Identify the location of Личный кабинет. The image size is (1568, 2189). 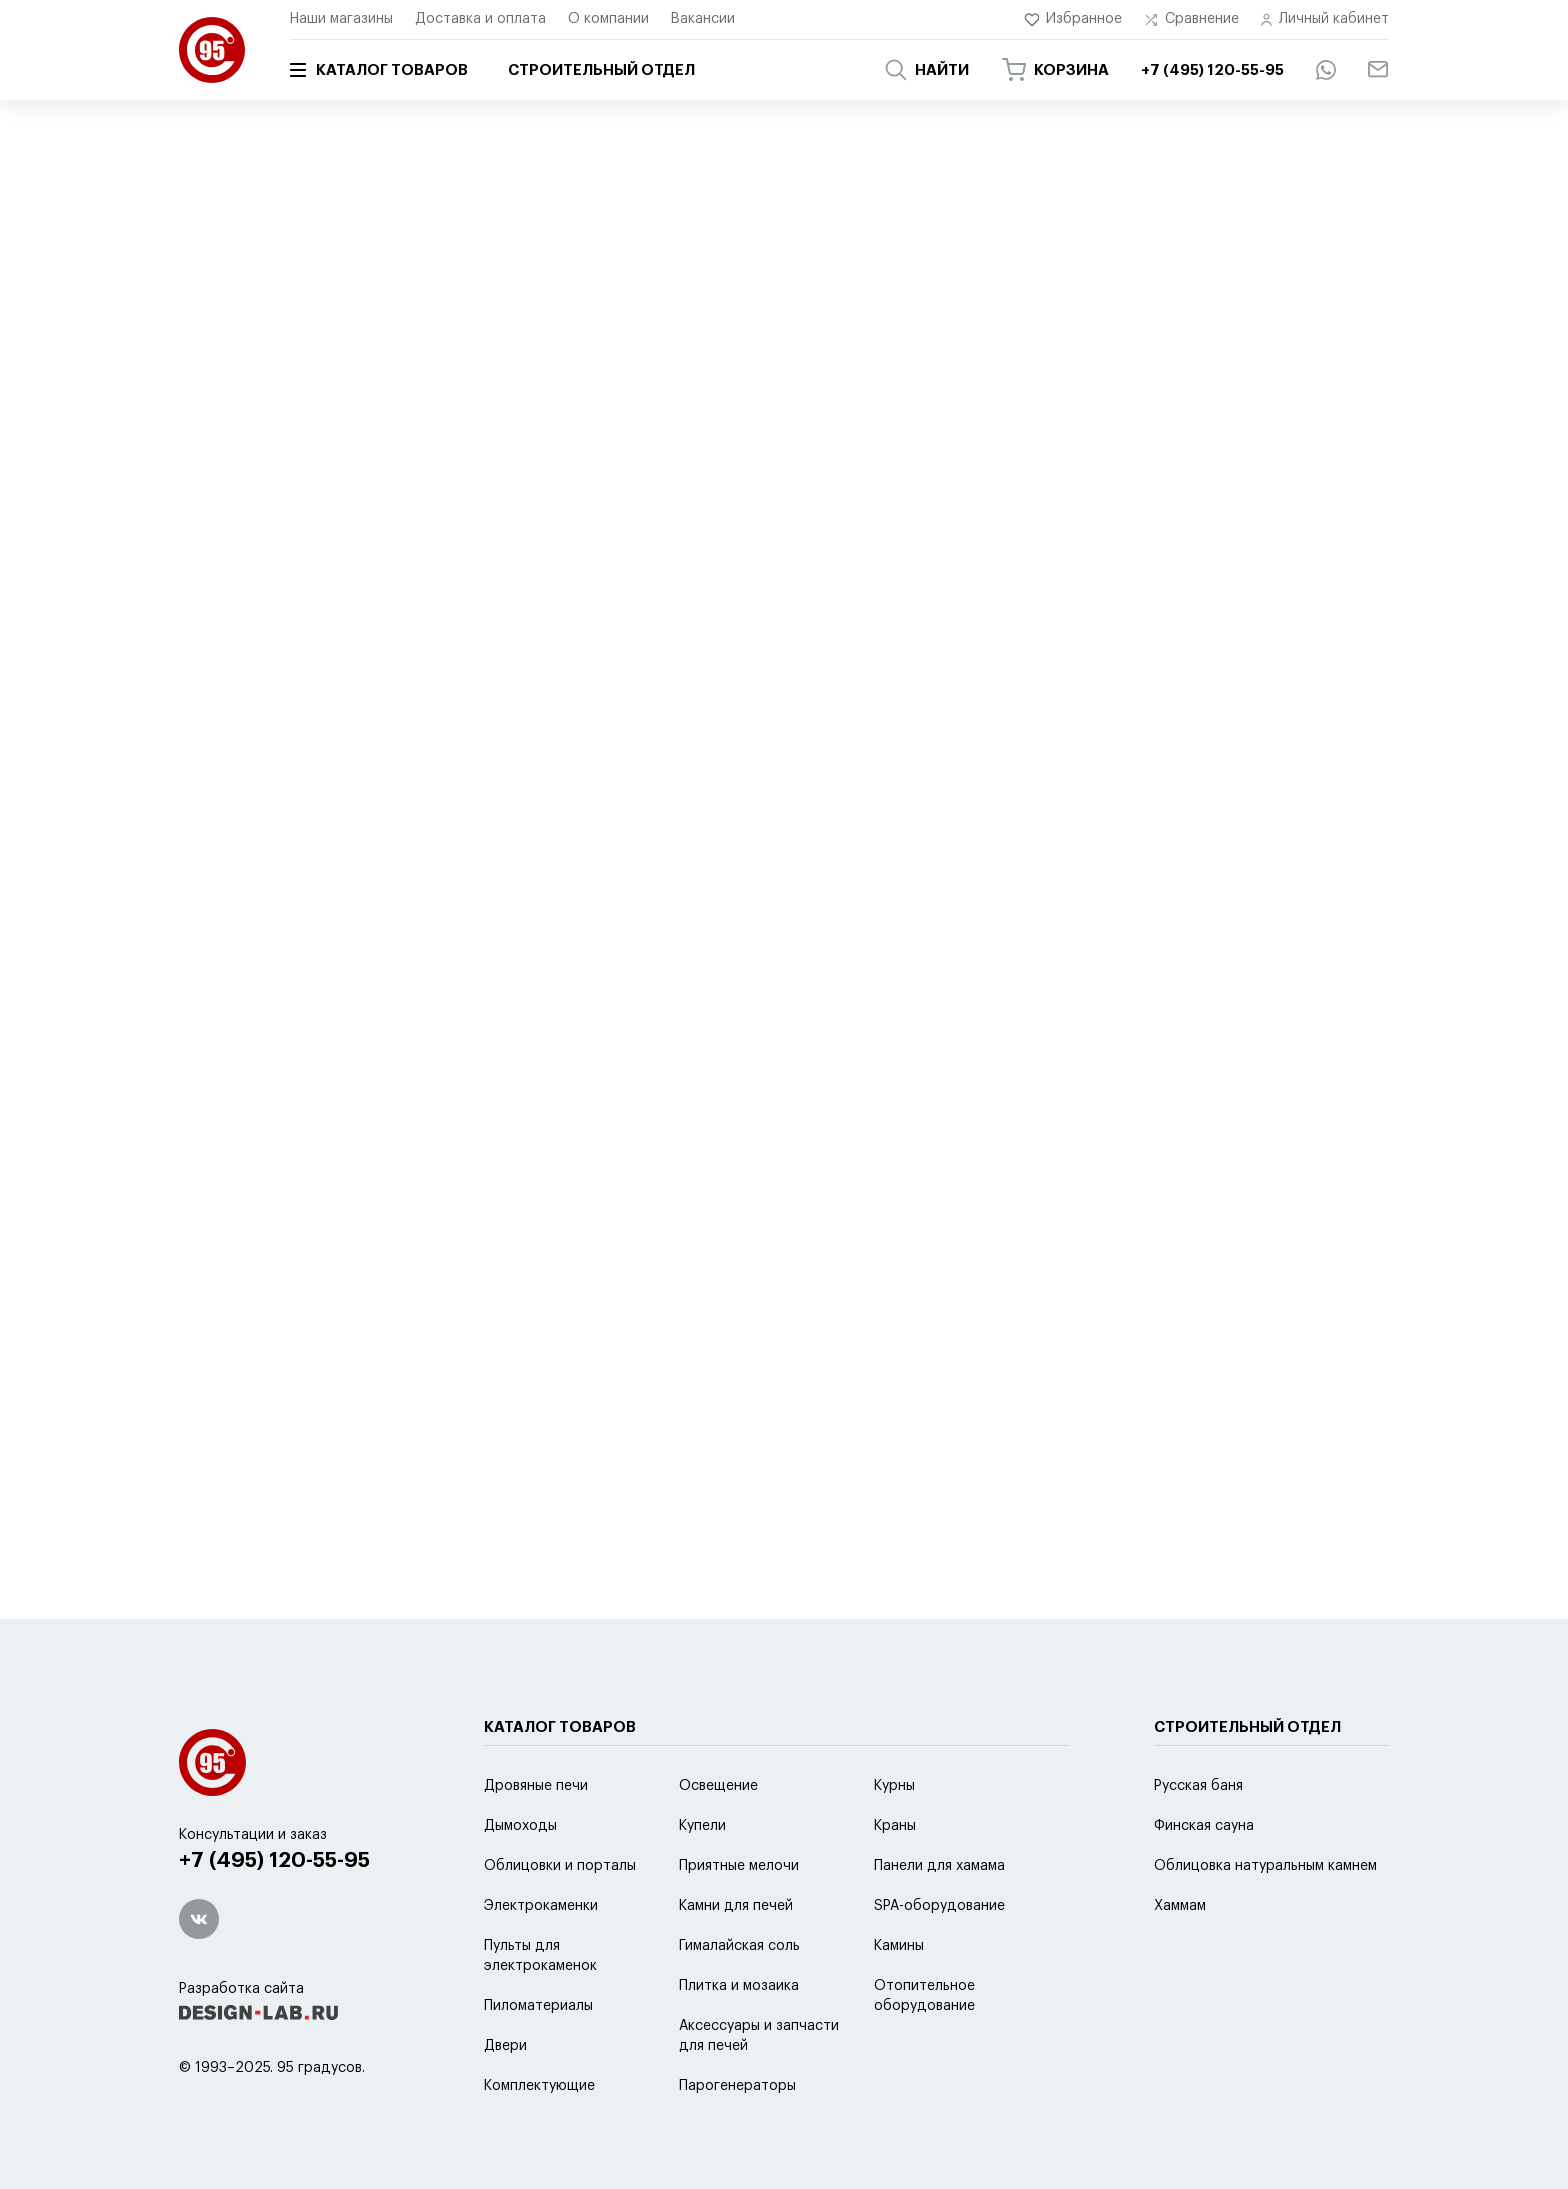
(1325, 19).